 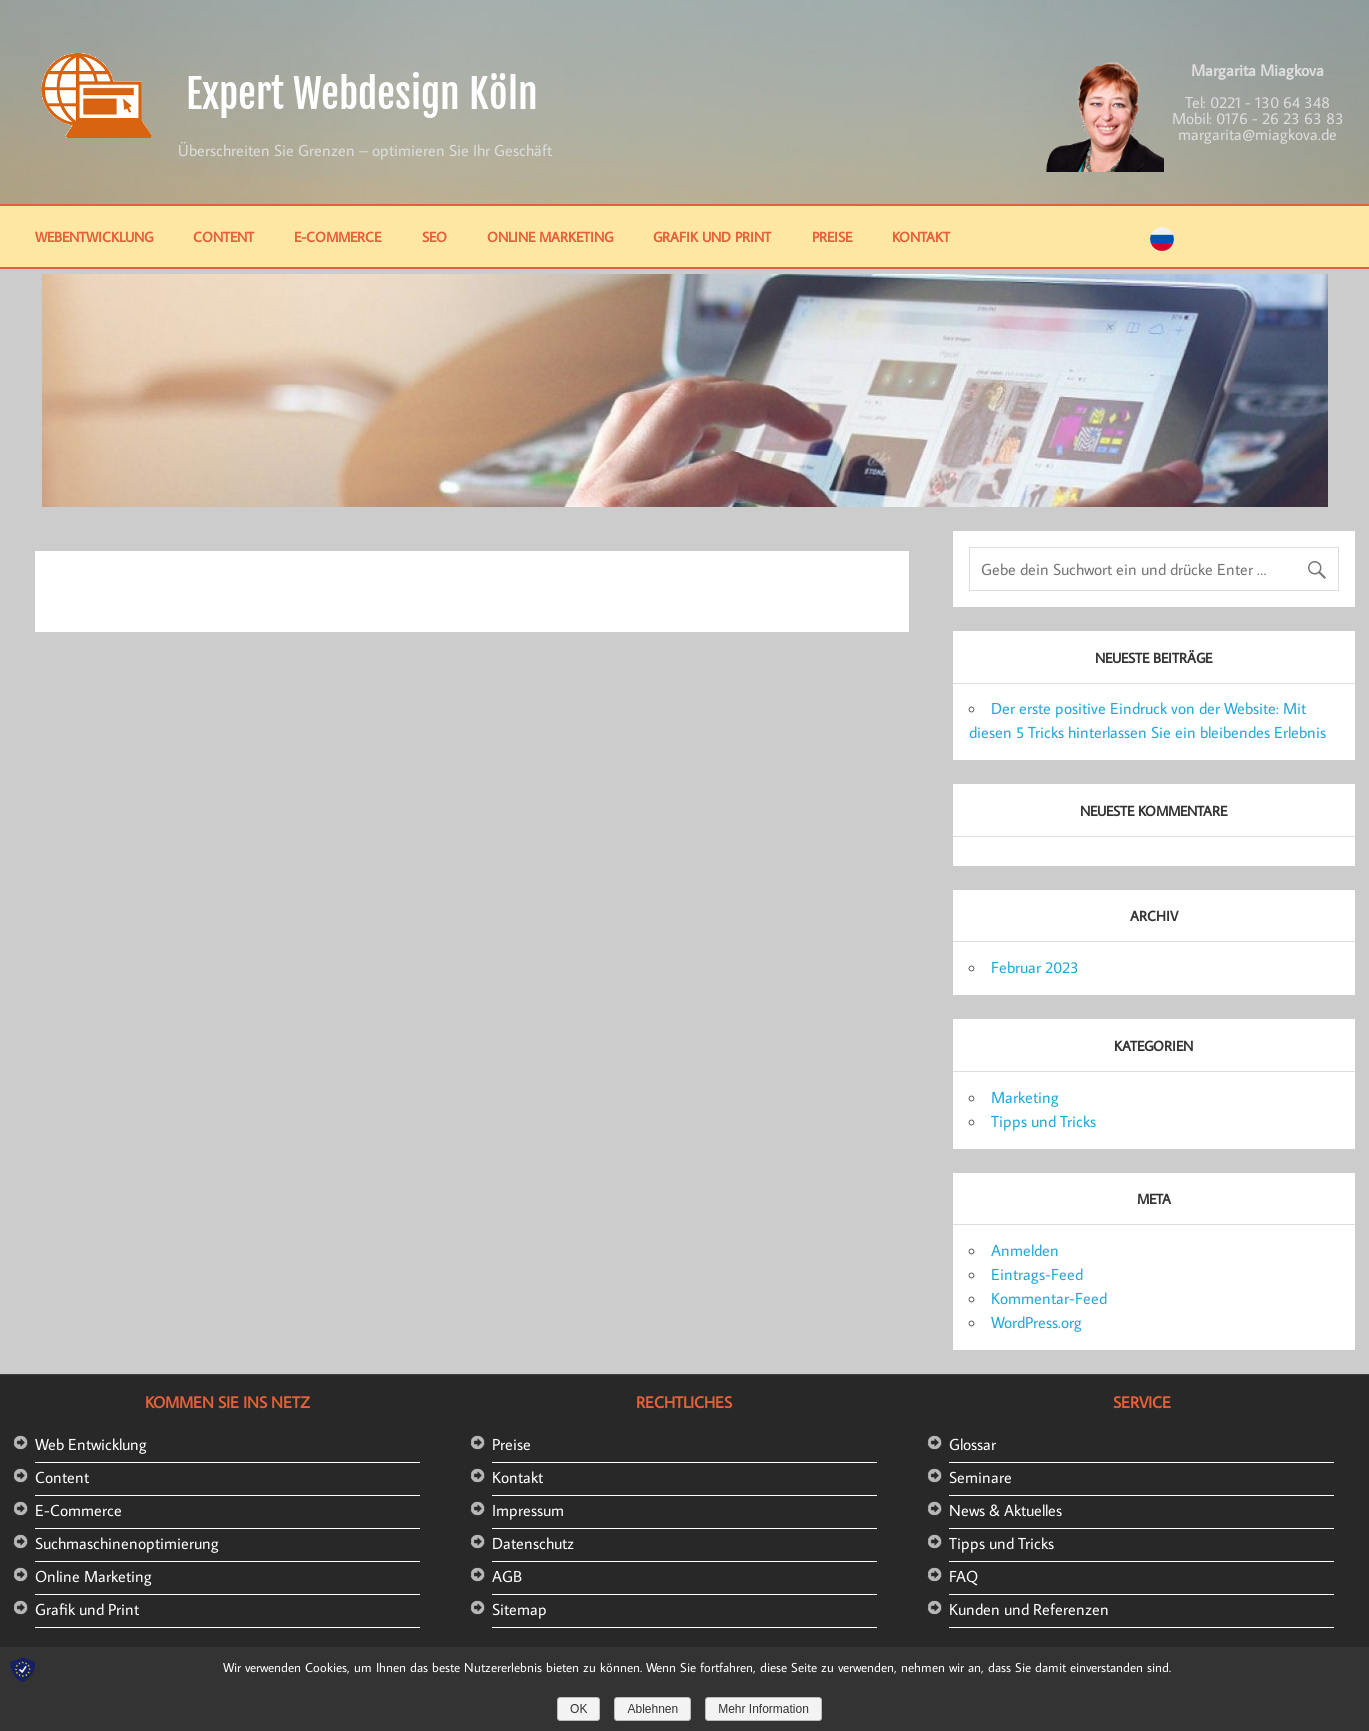 What do you see at coordinates (980, 1477) in the screenshot?
I see `Seminare` at bounding box center [980, 1477].